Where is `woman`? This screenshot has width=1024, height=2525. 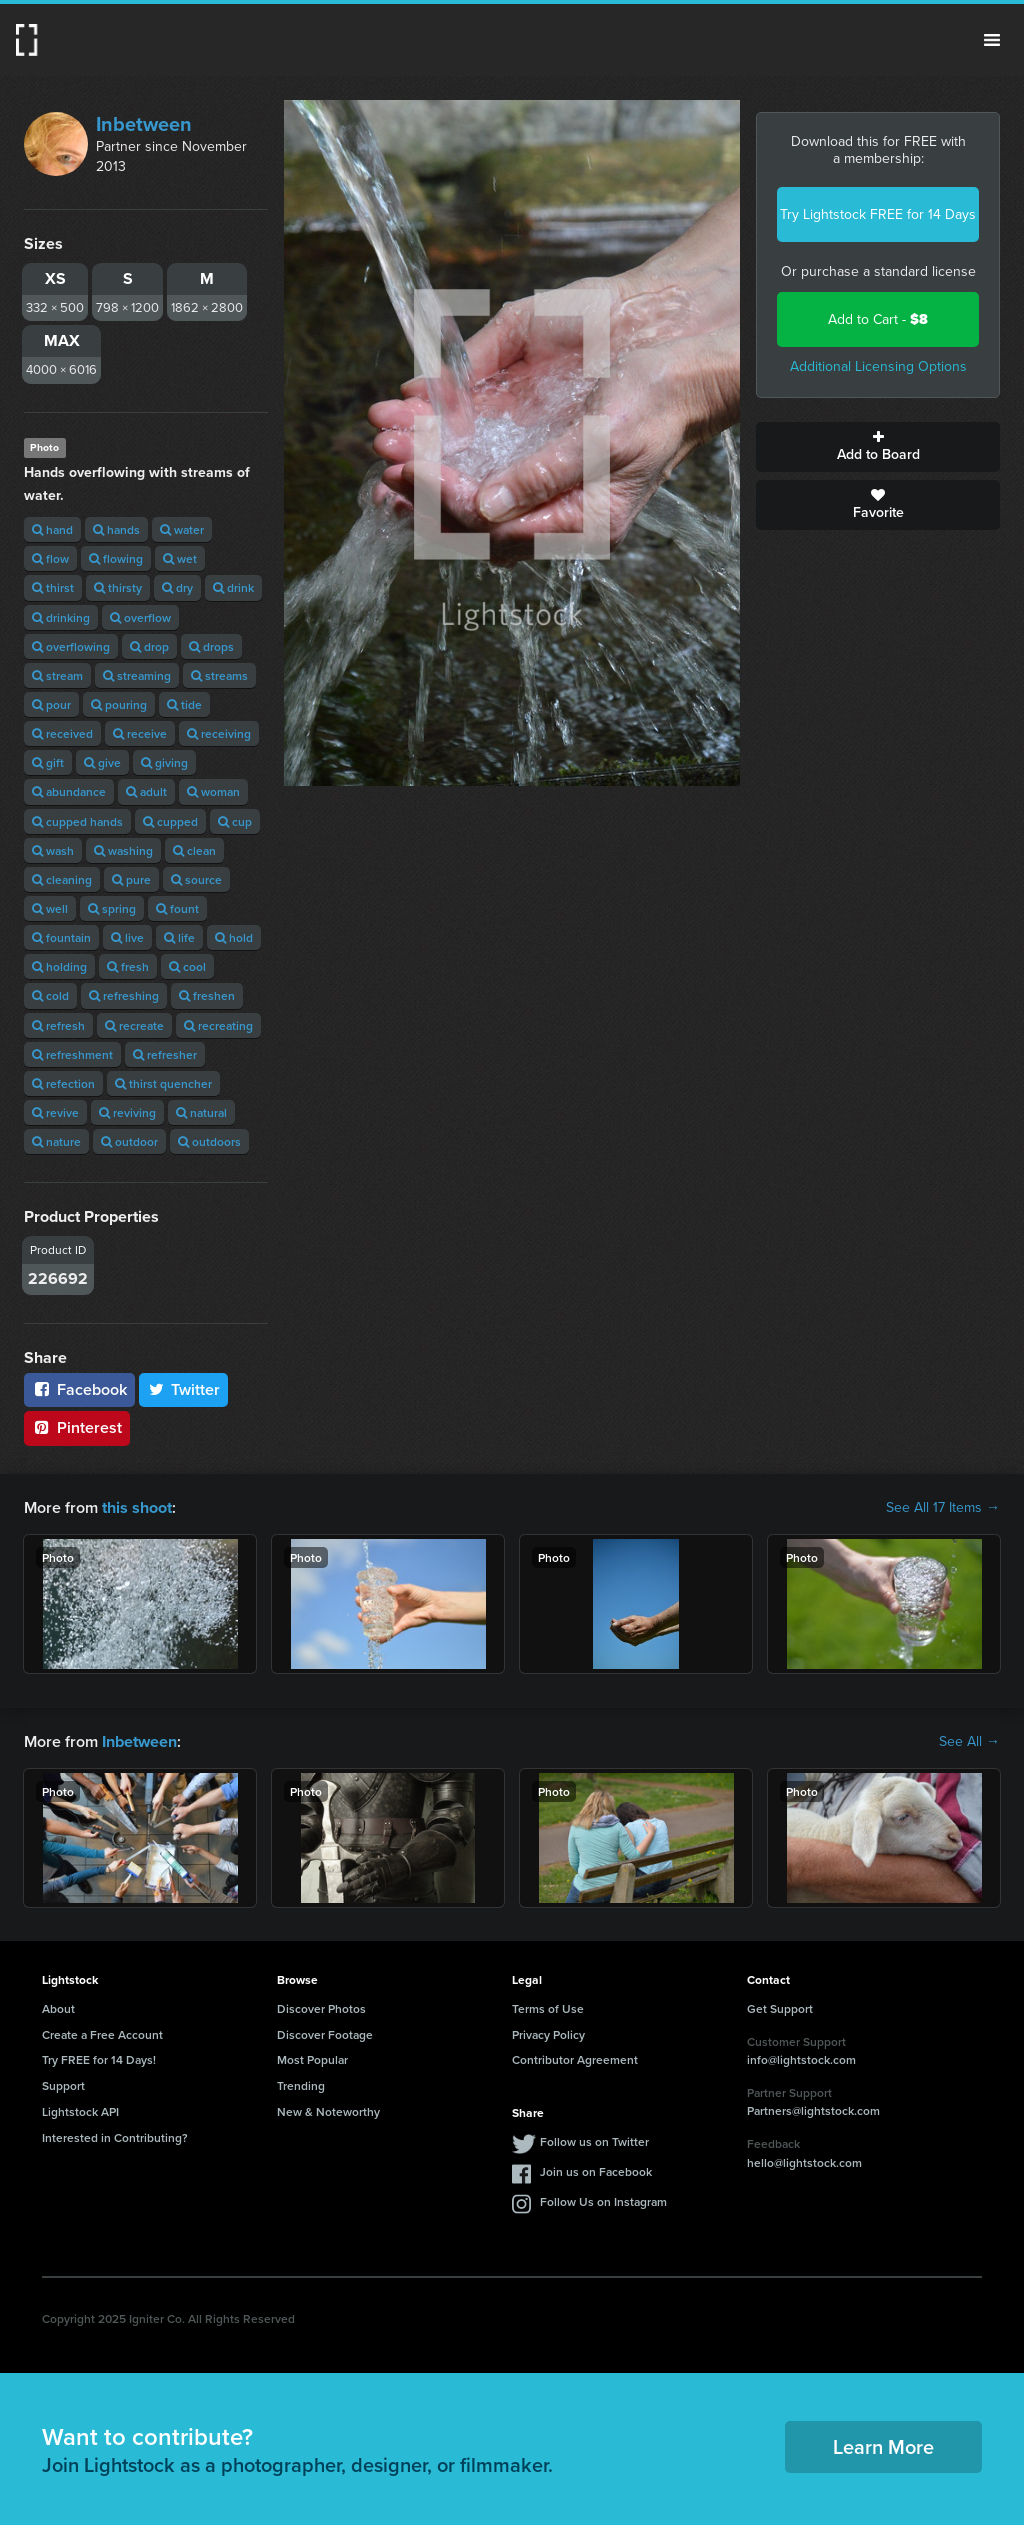
woman is located at coordinates (213, 791).